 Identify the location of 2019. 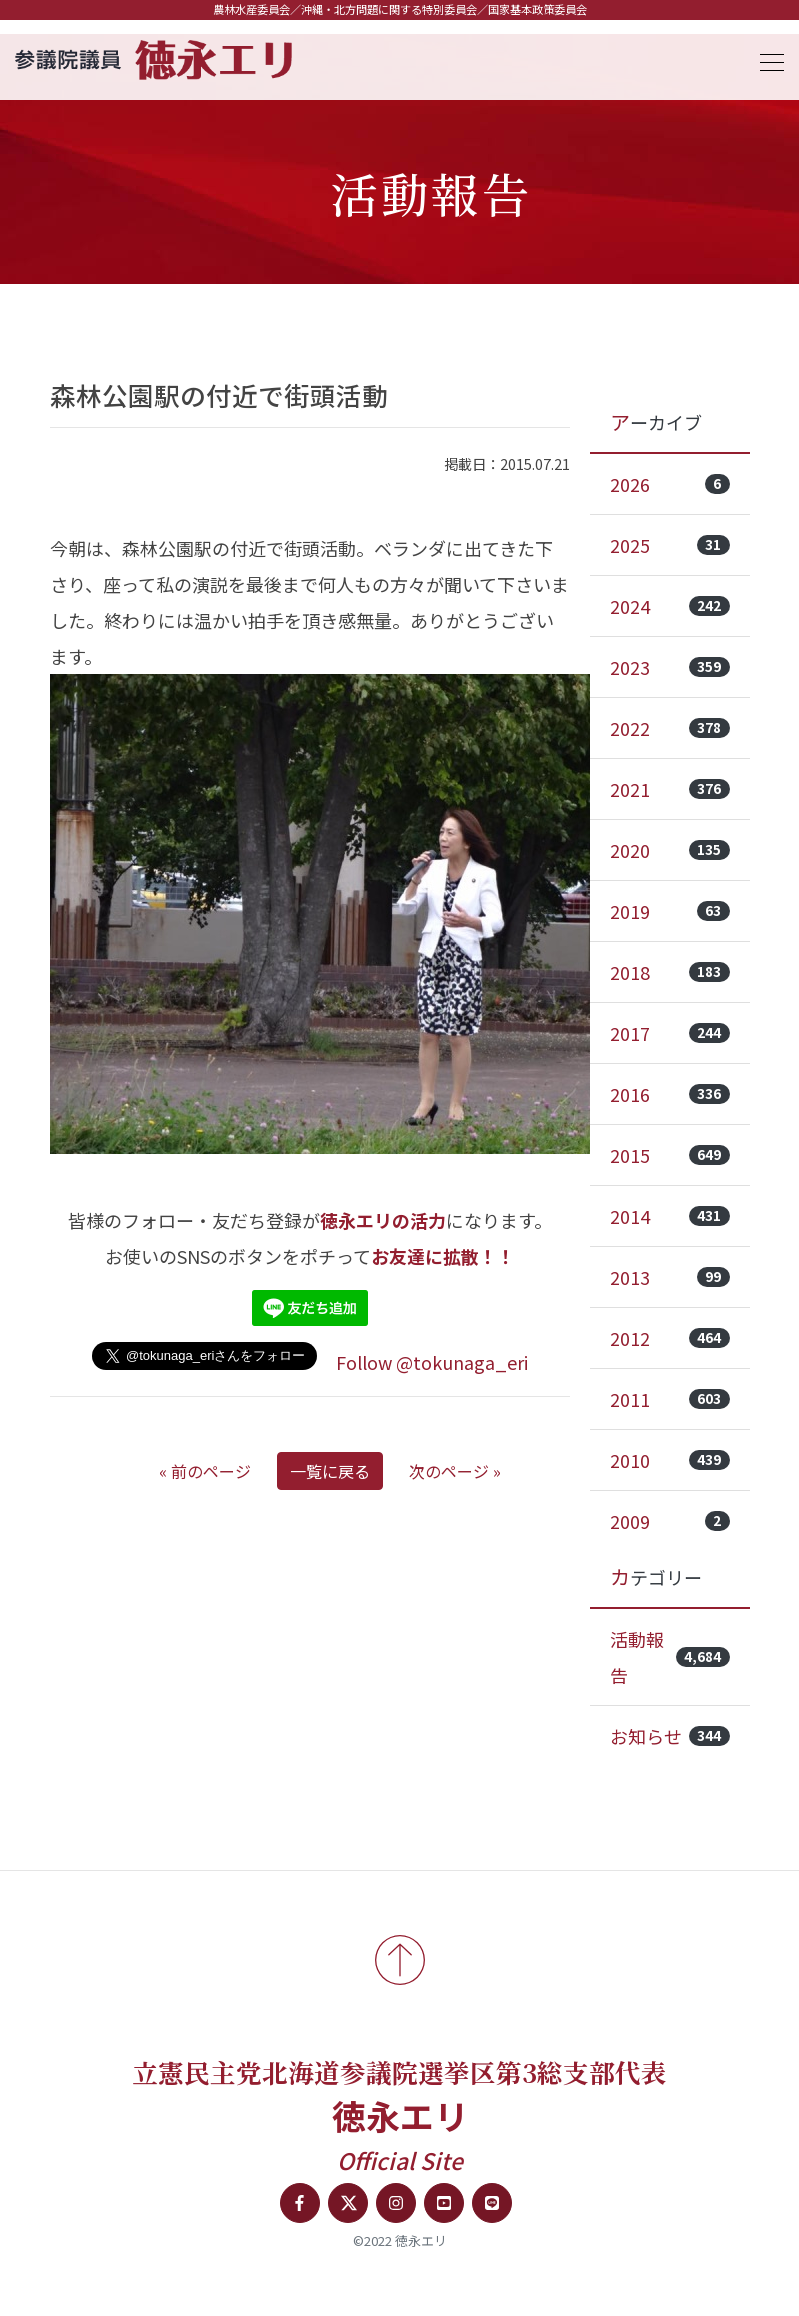
(670, 911).